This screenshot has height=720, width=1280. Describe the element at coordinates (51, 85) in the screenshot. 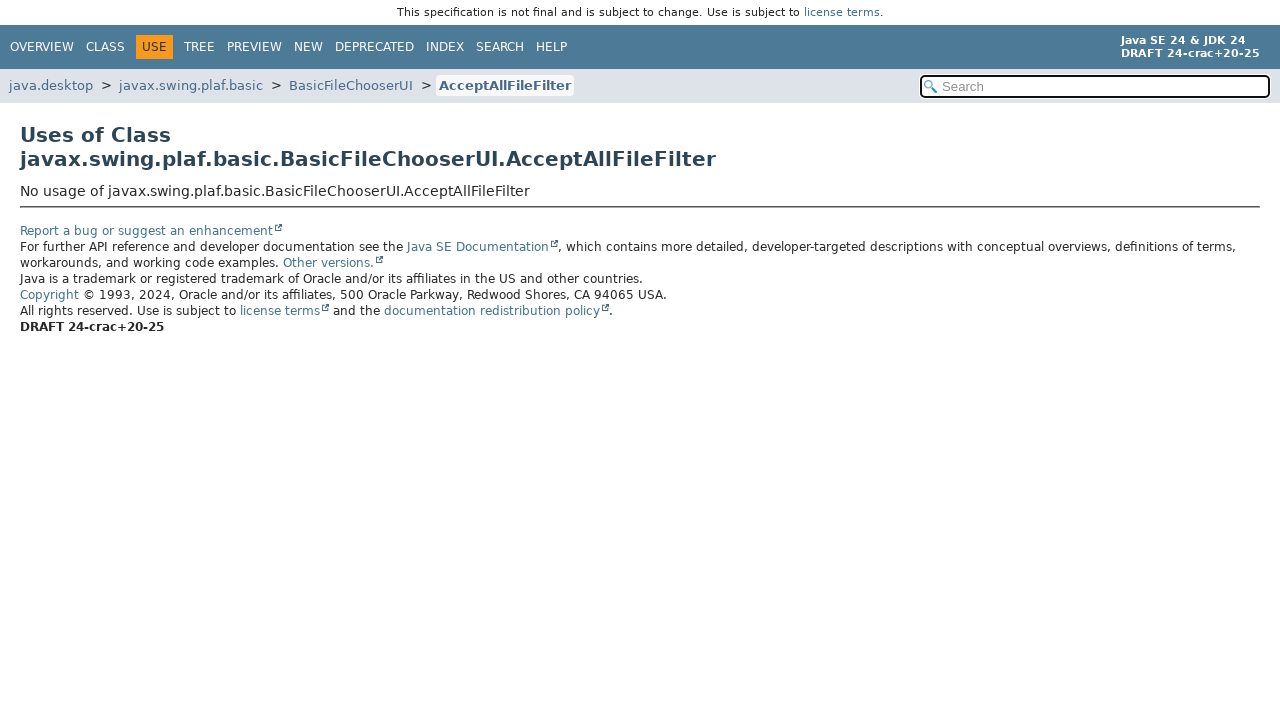

I see `java.desktop` at that location.